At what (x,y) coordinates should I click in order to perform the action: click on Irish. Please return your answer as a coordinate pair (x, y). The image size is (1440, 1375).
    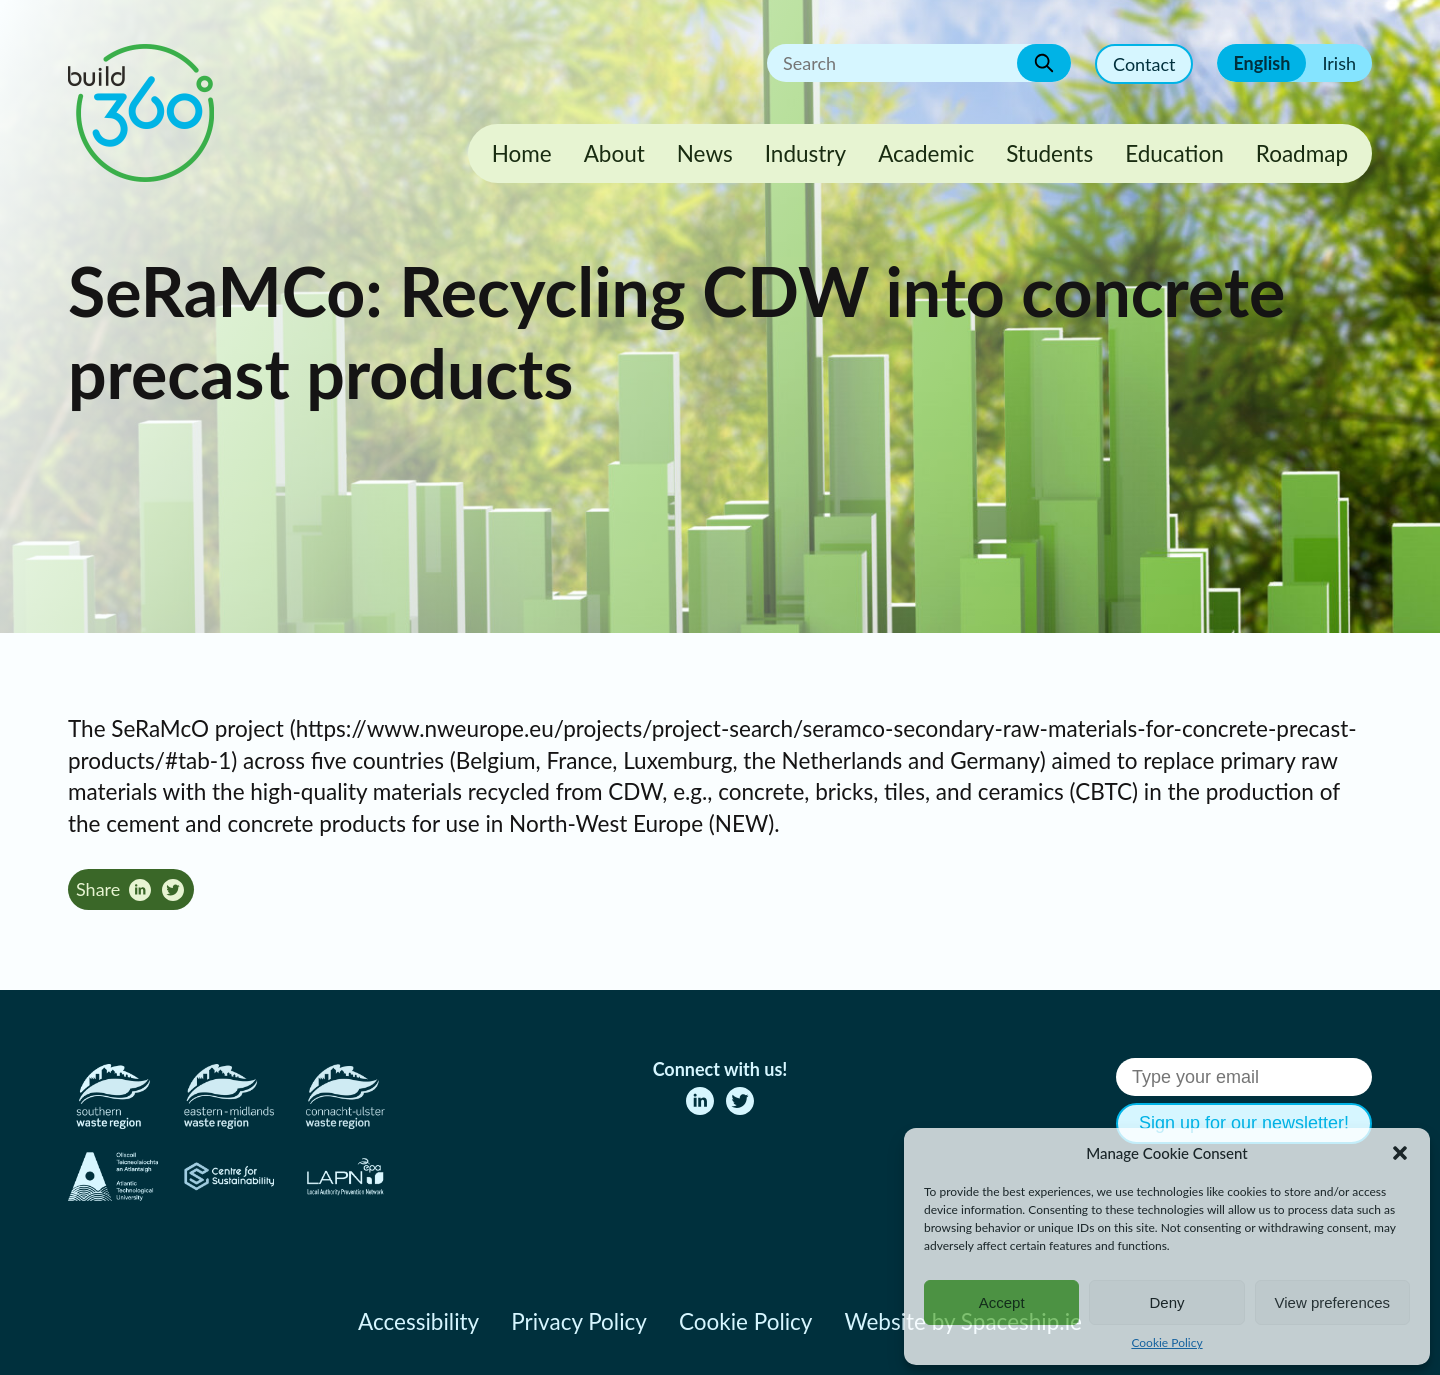
    Looking at the image, I should click on (1339, 63).